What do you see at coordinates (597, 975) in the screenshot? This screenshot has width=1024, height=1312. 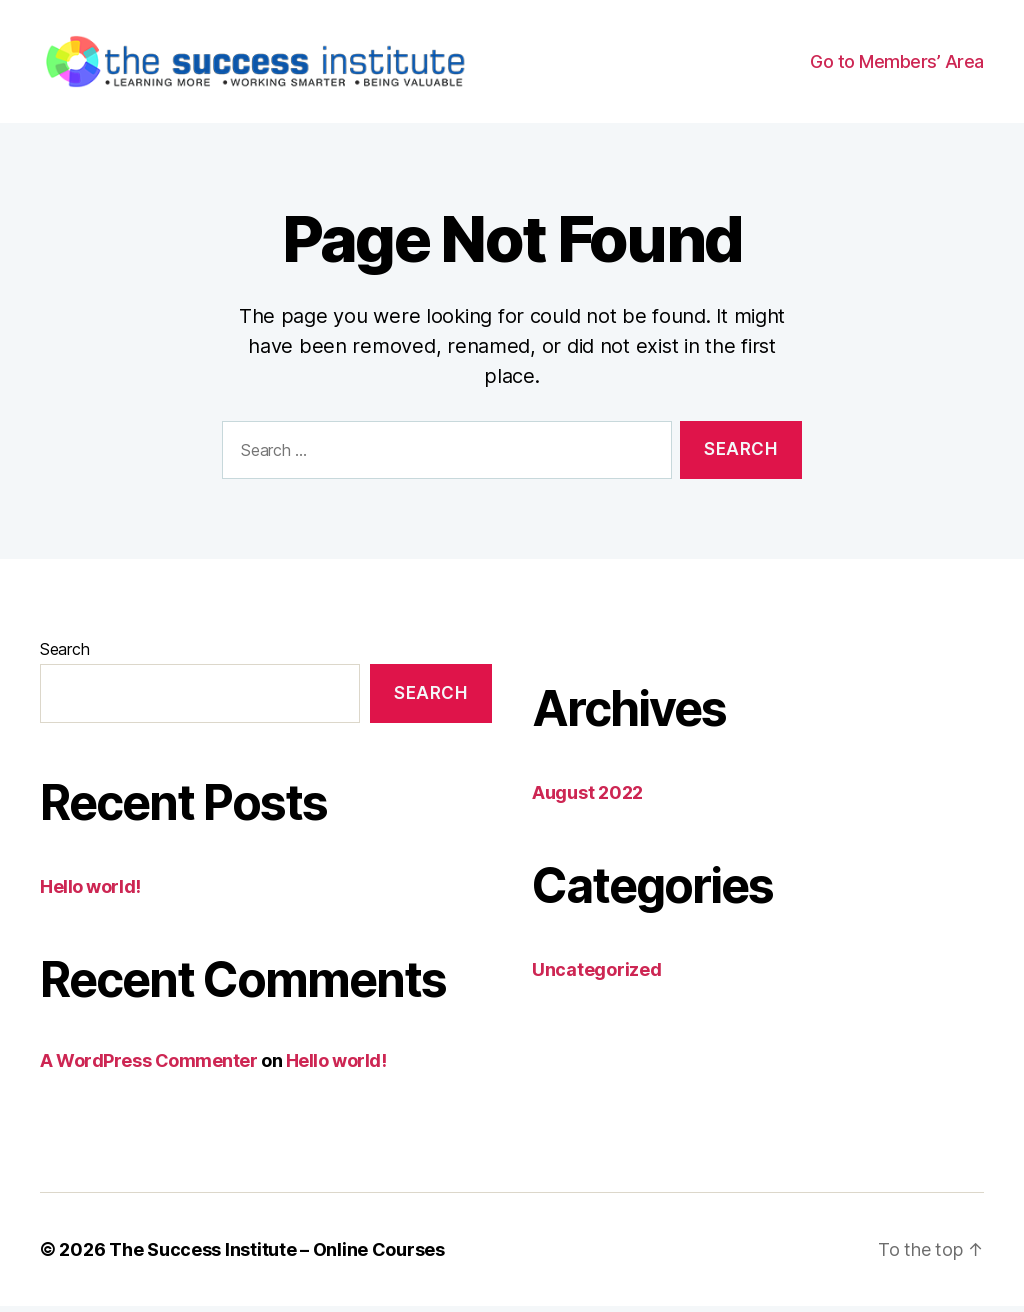 I see `Uncategorized` at bounding box center [597, 975].